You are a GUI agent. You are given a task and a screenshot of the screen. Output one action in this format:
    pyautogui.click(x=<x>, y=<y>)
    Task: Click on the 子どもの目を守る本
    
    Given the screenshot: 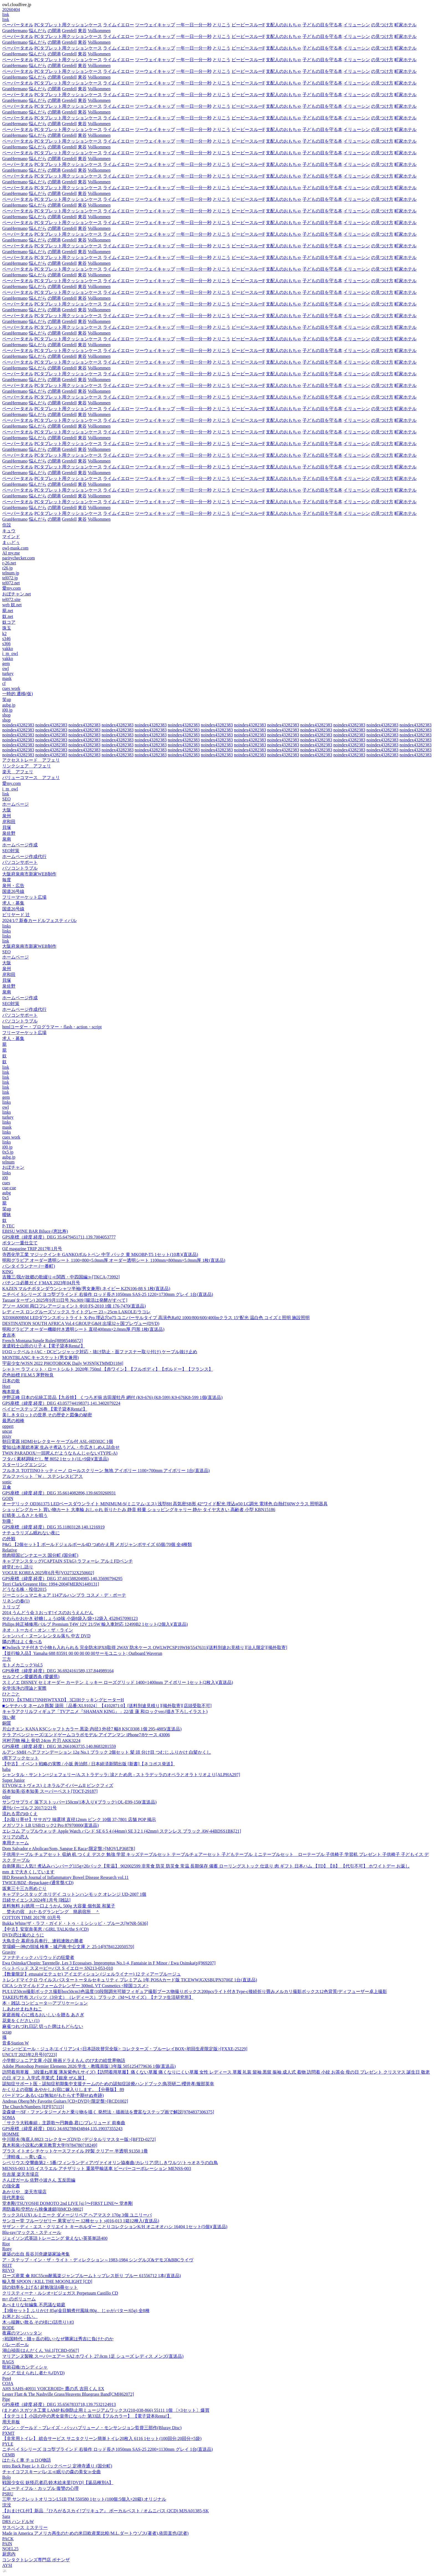 What is the action you would take?
    pyautogui.click(x=322, y=24)
    